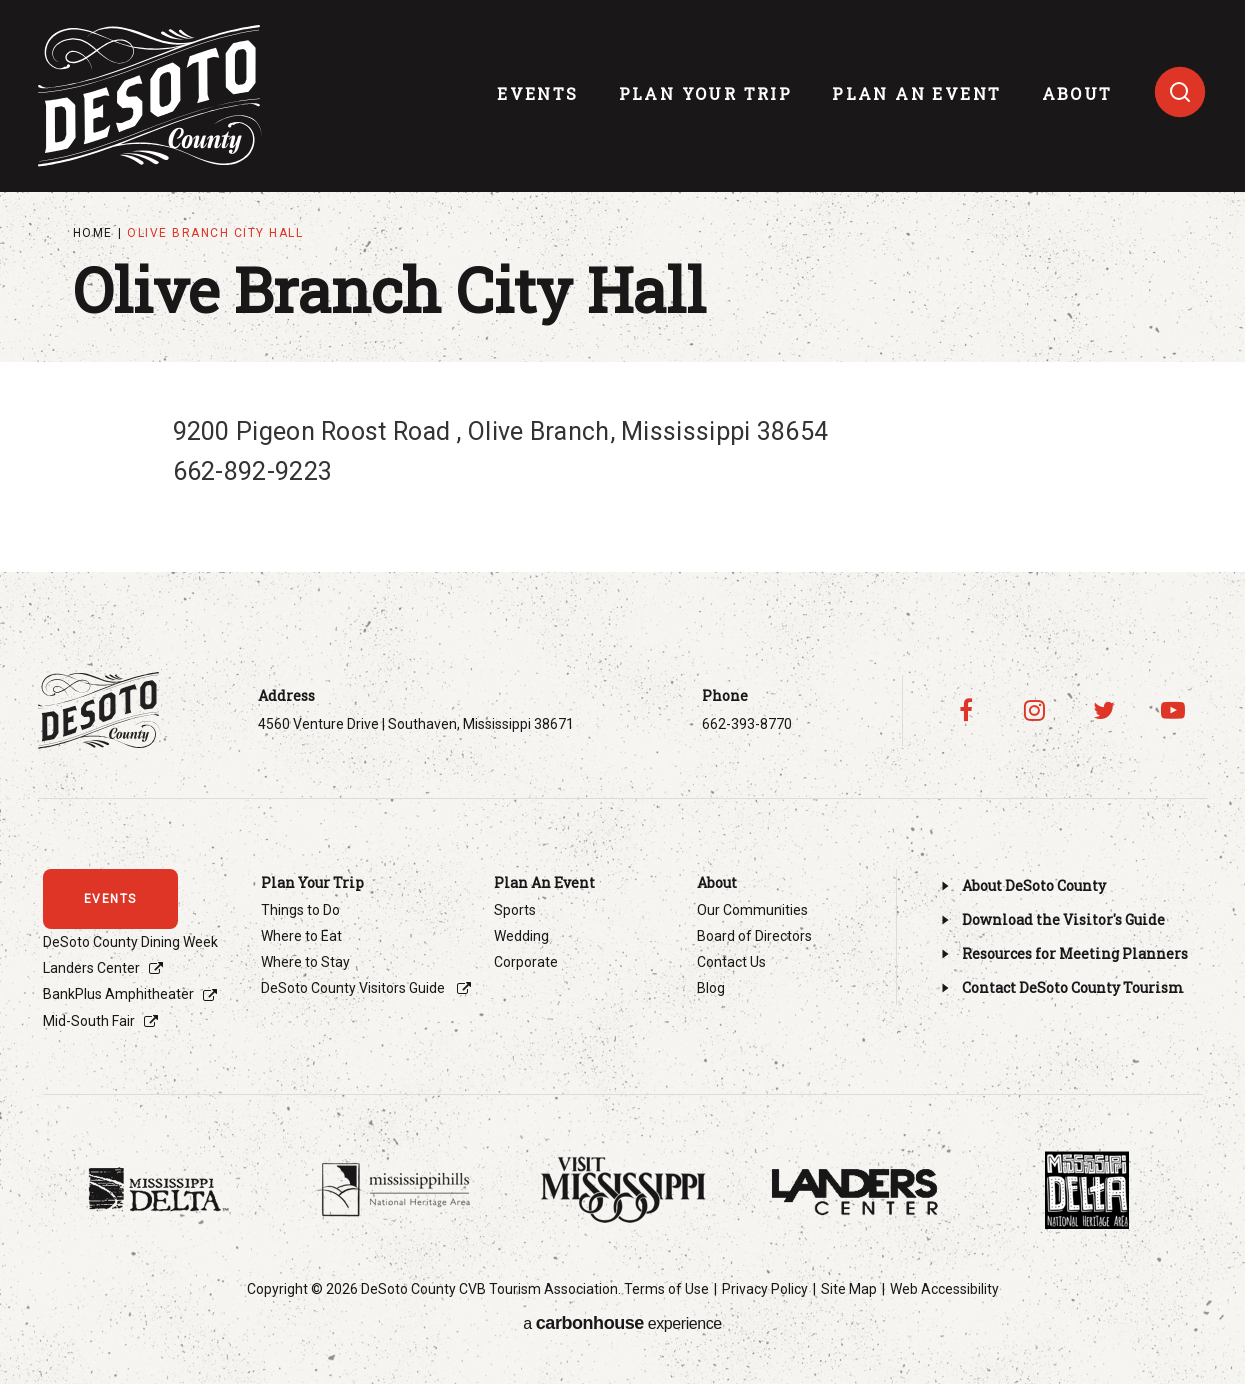 The width and height of the screenshot is (1245, 1384). I want to click on Visit DeSoto County, so click(150, 96).